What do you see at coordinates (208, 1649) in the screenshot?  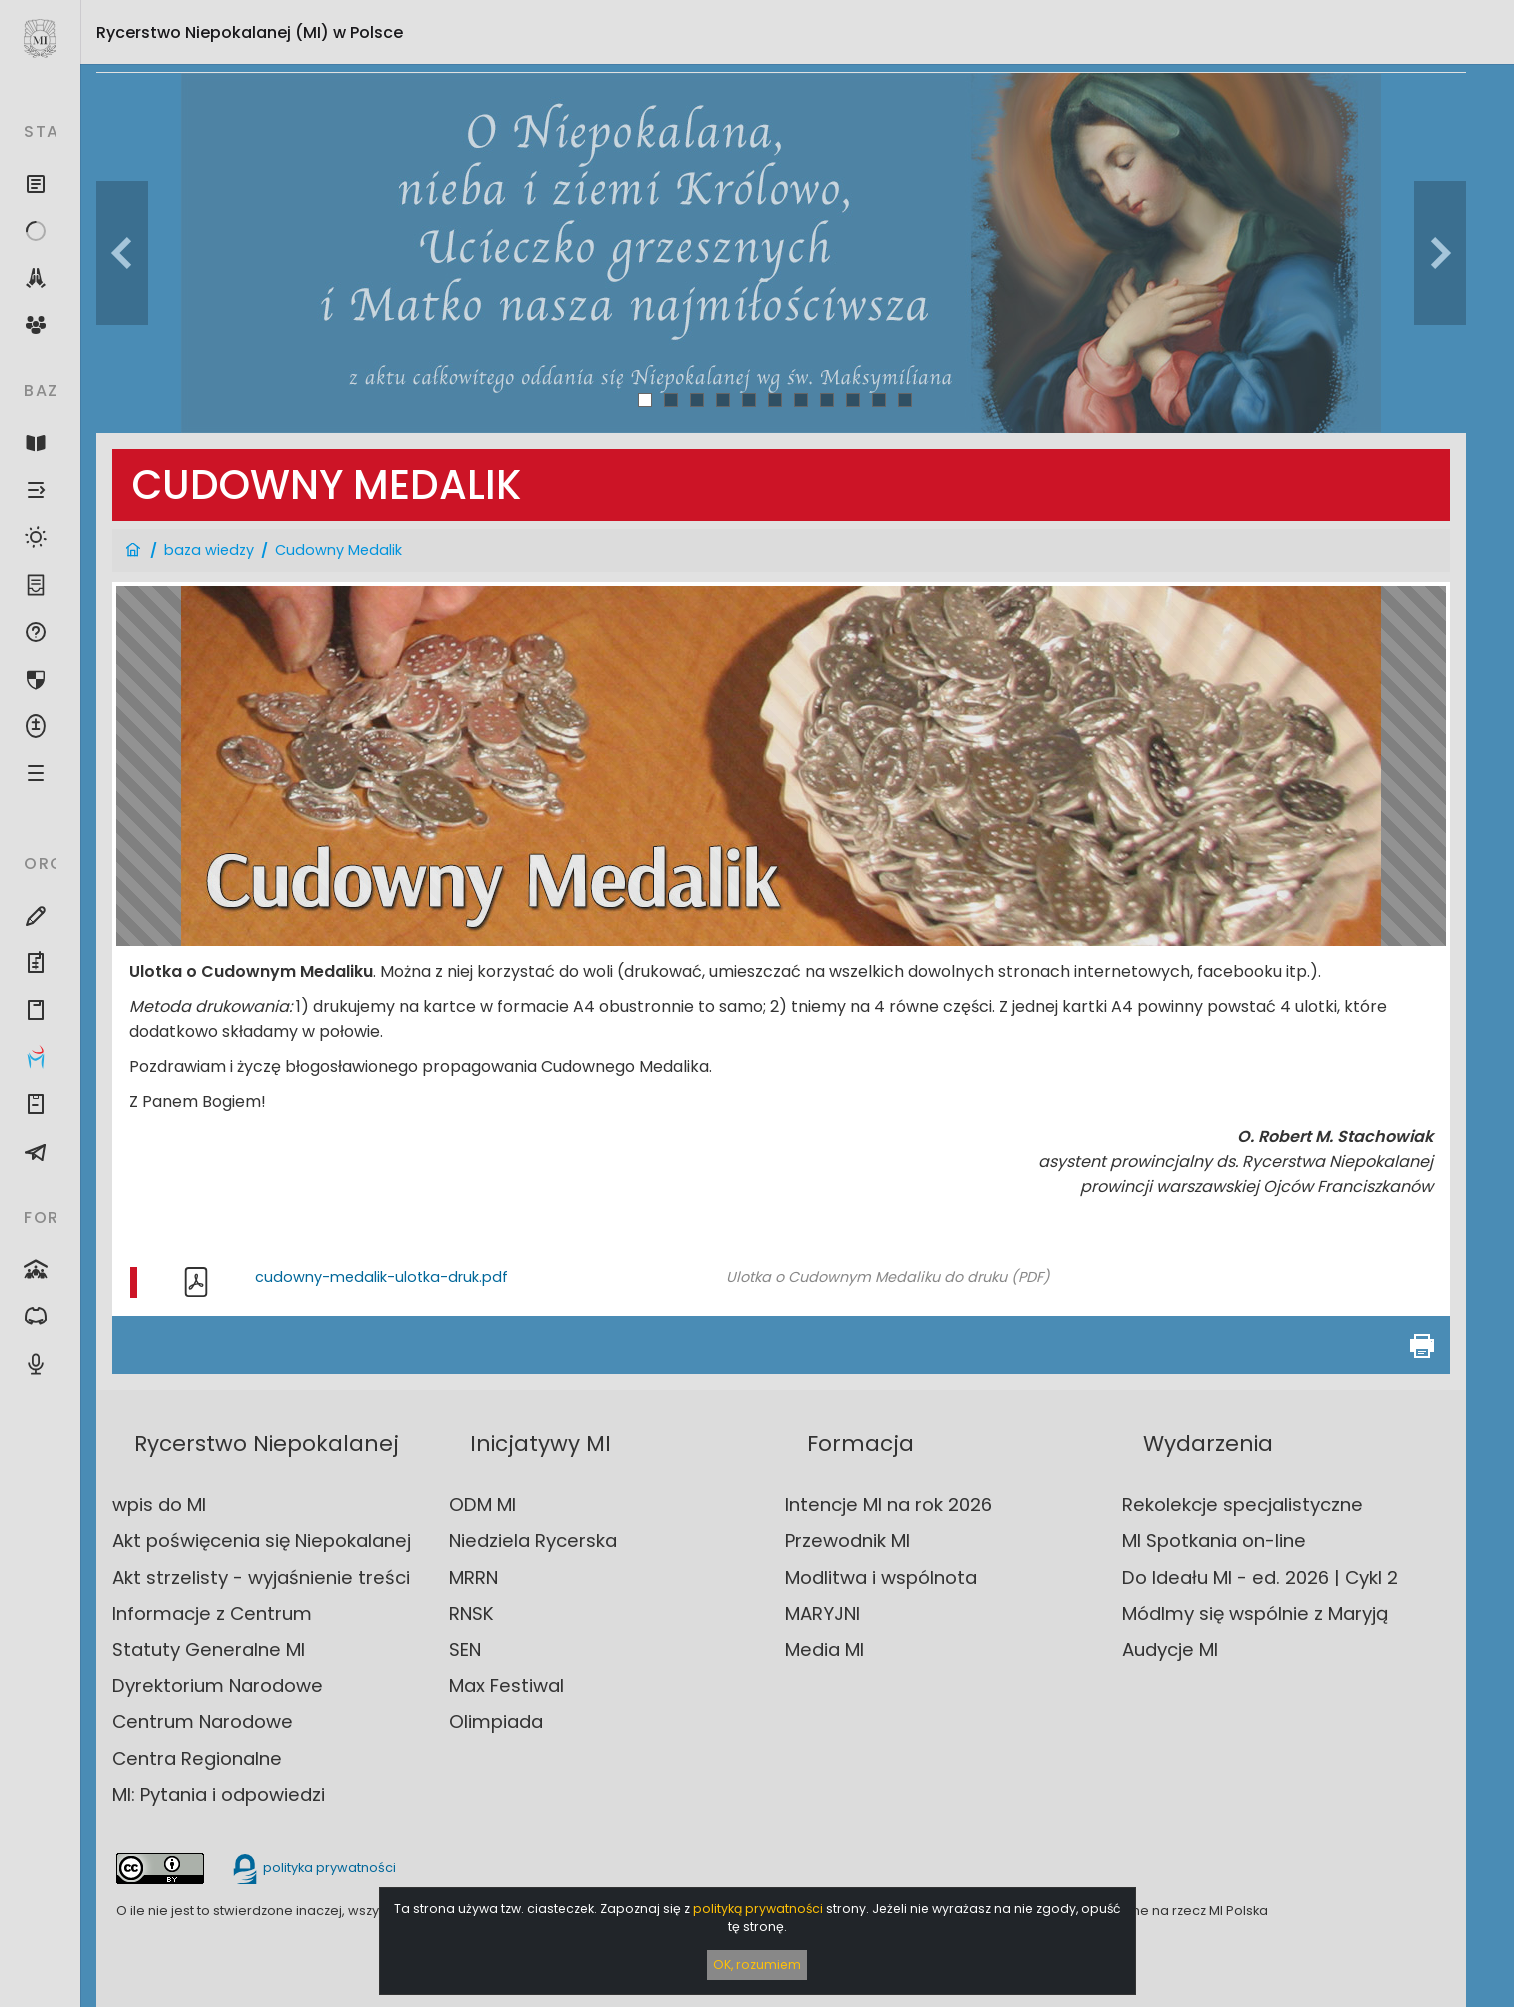 I see `Statuty Generalne MI` at bounding box center [208, 1649].